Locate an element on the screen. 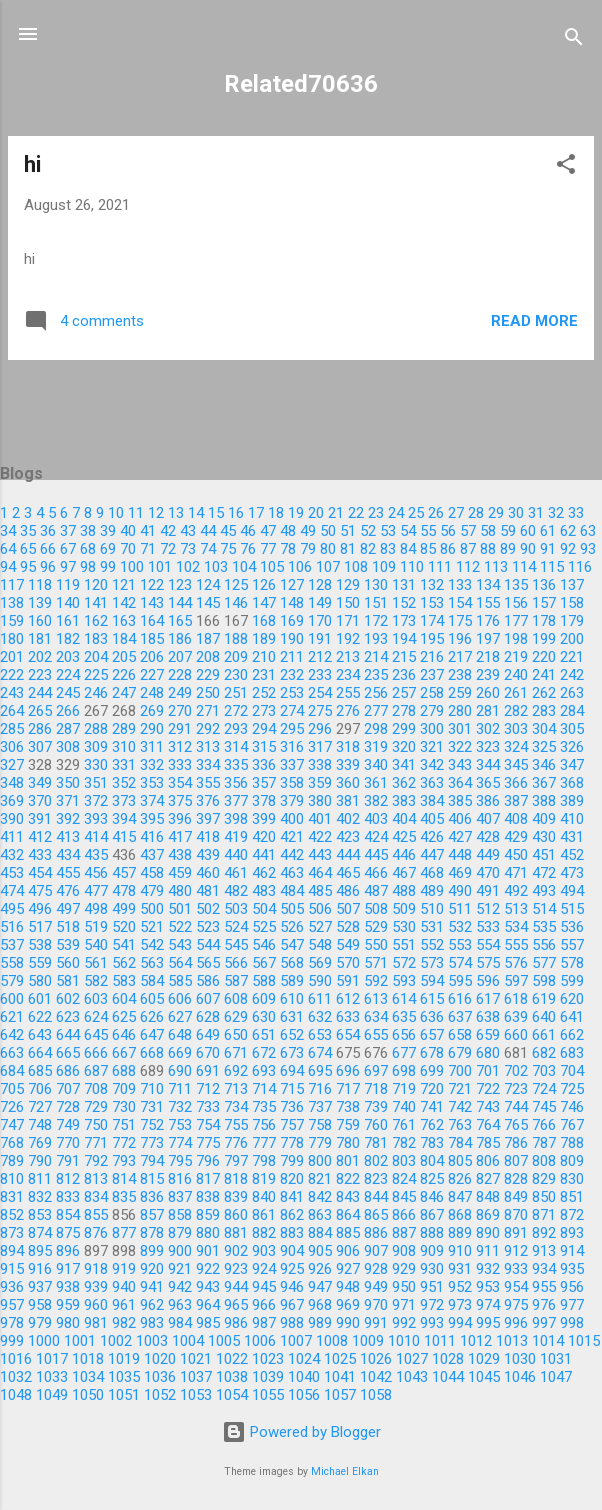 This screenshot has height=1510, width=602. 374 is located at coordinates (152, 801).